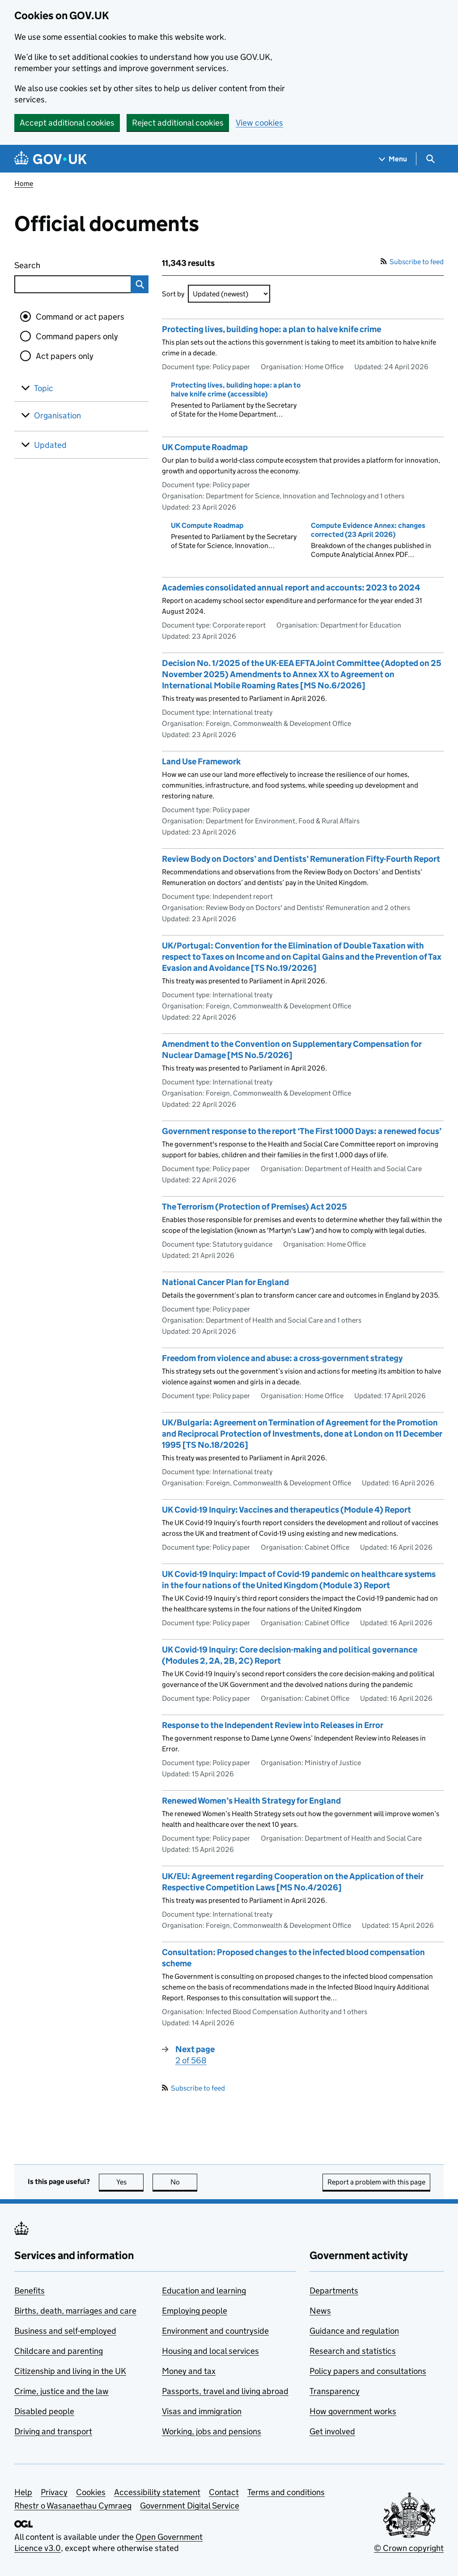 This screenshot has width=458, height=2576. Describe the element at coordinates (29, 2290) in the screenshot. I see `Benefits` at that location.